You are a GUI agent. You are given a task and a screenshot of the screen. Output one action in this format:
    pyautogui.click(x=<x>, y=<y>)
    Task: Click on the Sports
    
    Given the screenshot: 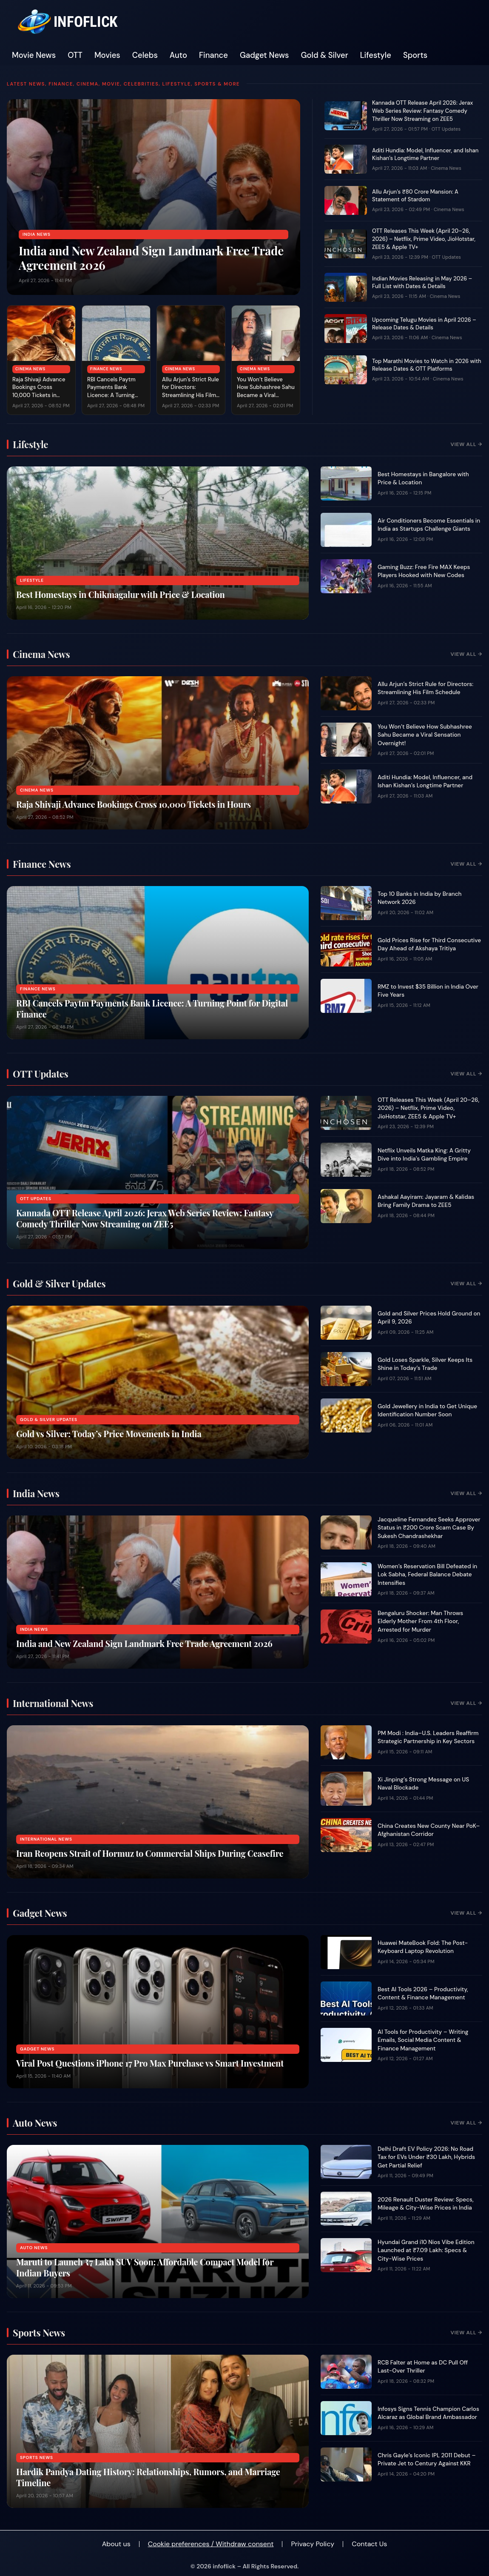 What is the action you would take?
    pyautogui.click(x=415, y=55)
    